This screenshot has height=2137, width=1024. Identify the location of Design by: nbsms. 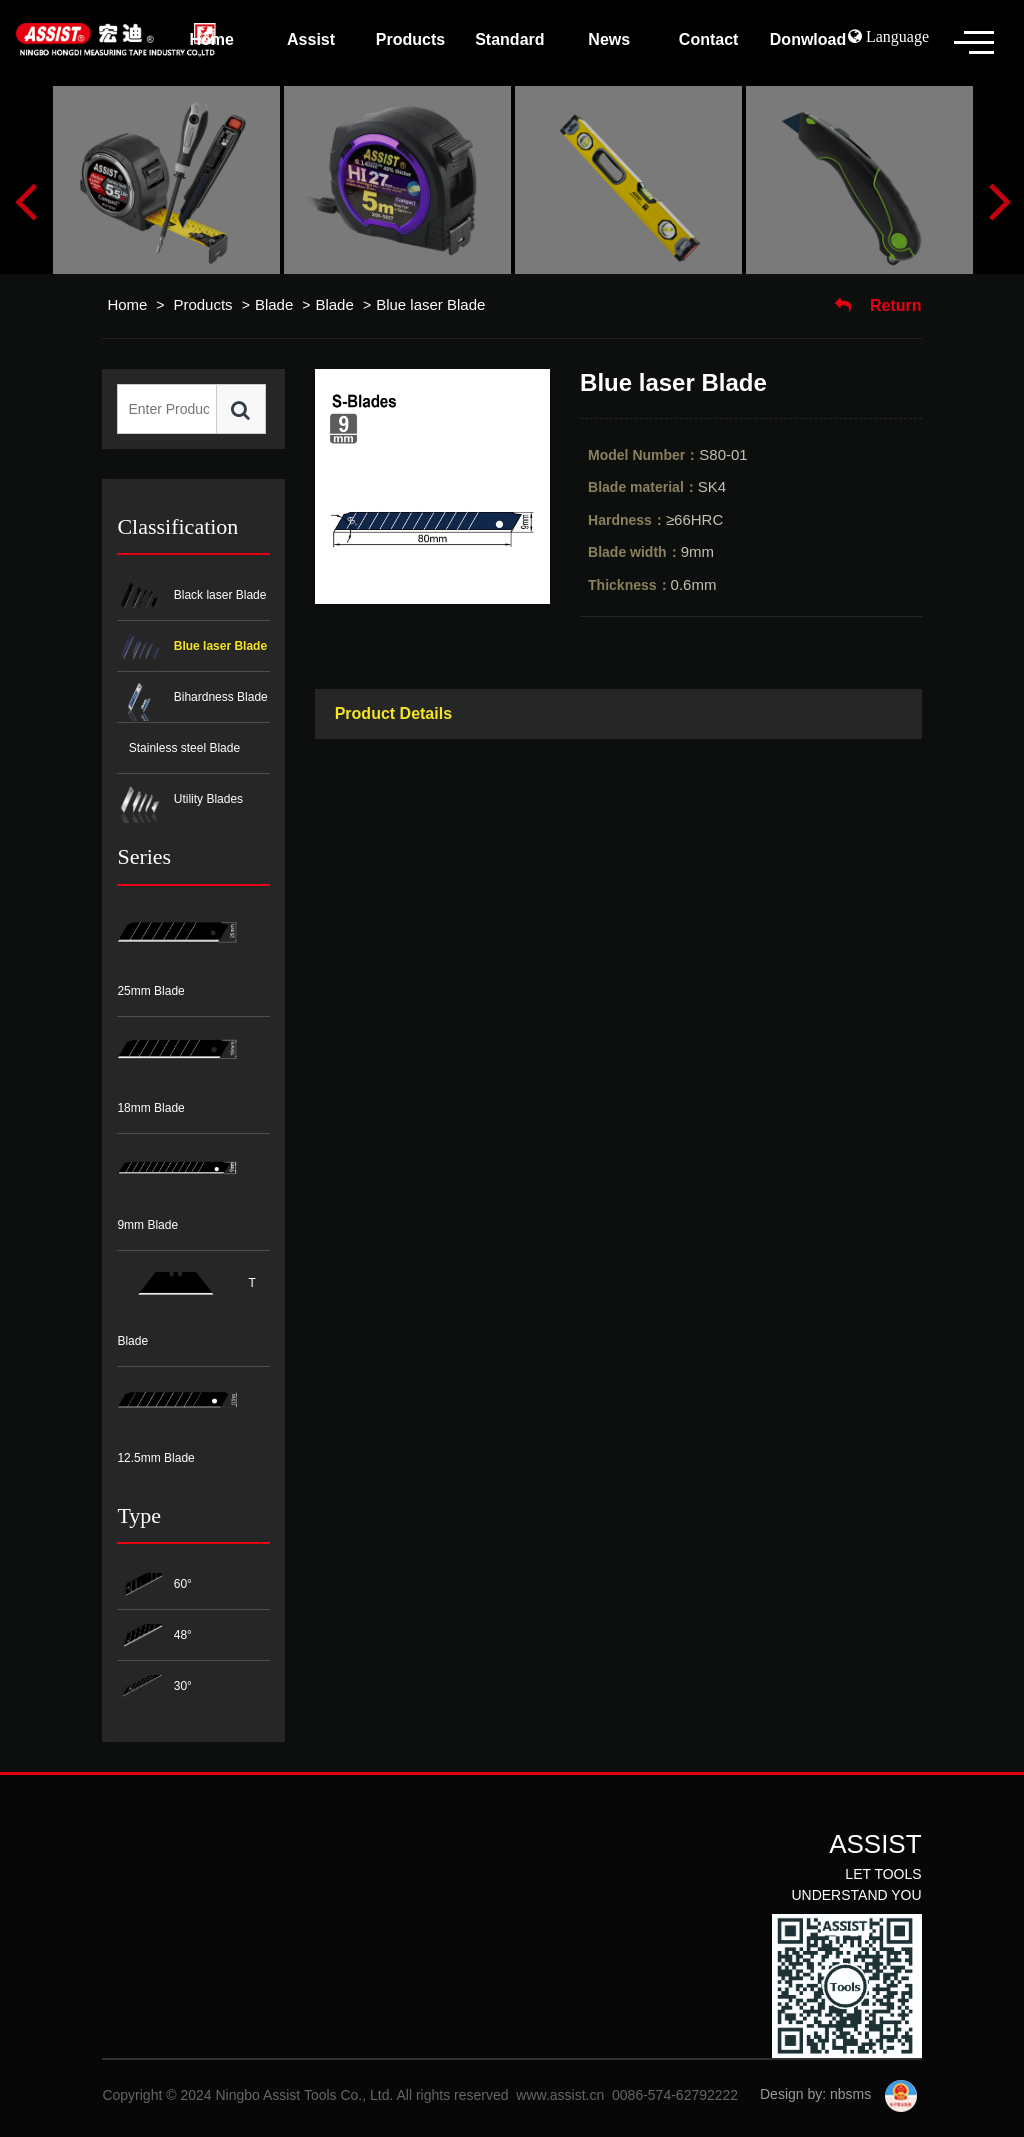
(815, 2094).